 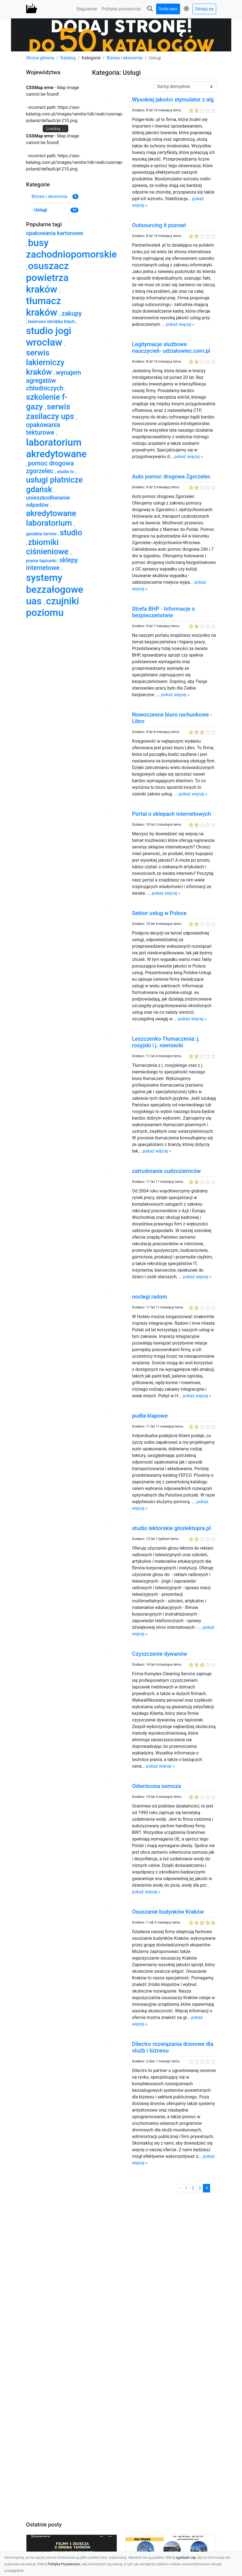 I want to click on systemy bezzałogowe uas, so click(x=54, y=589).